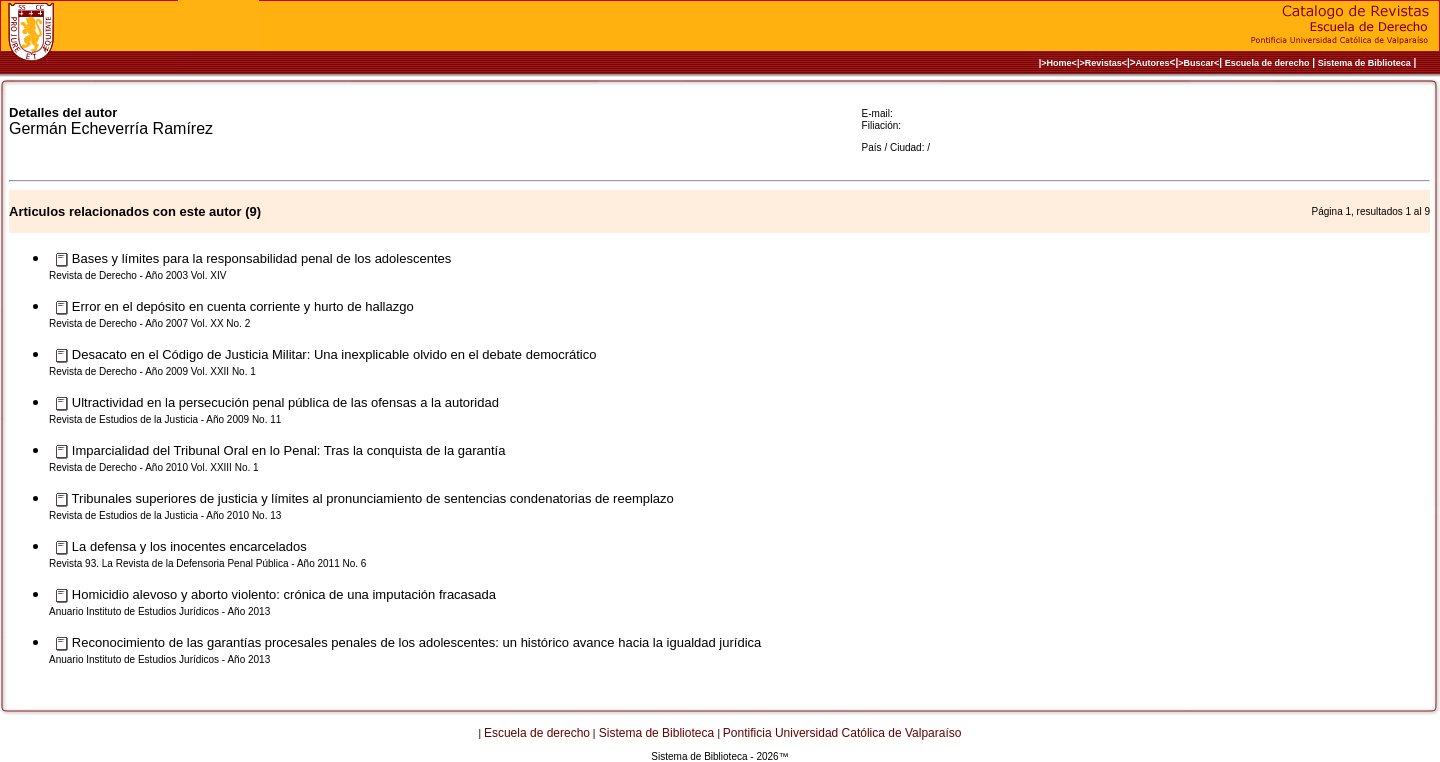 This screenshot has height=762, width=1440. What do you see at coordinates (1364, 63) in the screenshot?
I see `Sistema de Biblioteca` at bounding box center [1364, 63].